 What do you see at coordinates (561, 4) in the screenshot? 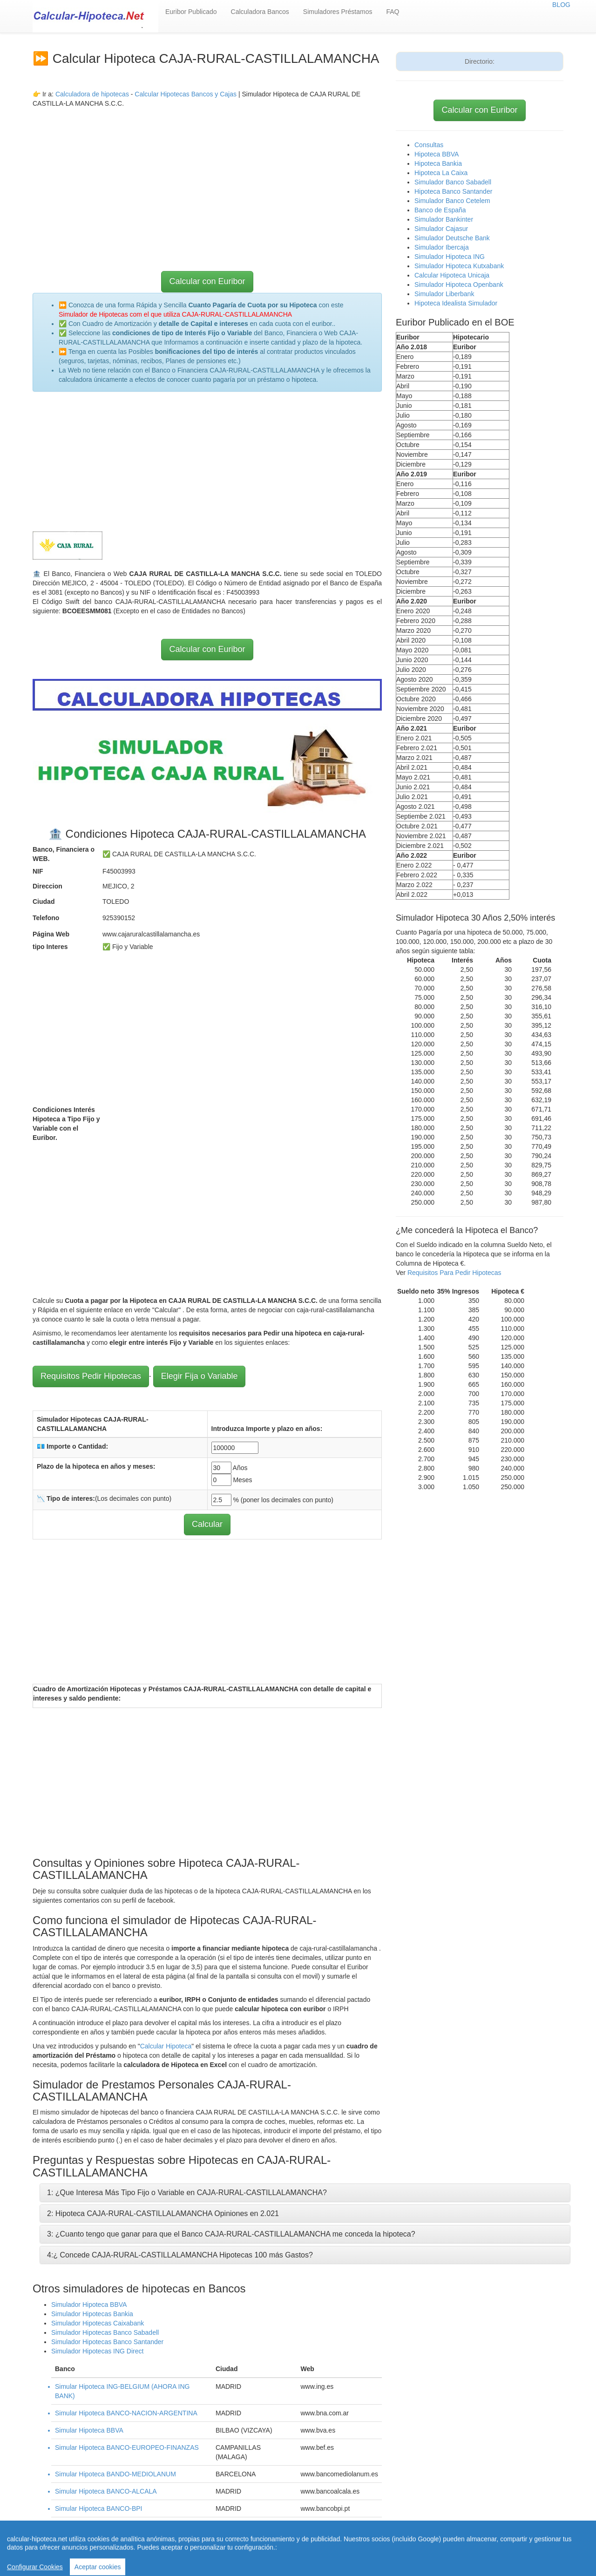
I see `BLOG` at bounding box center [561, 4].